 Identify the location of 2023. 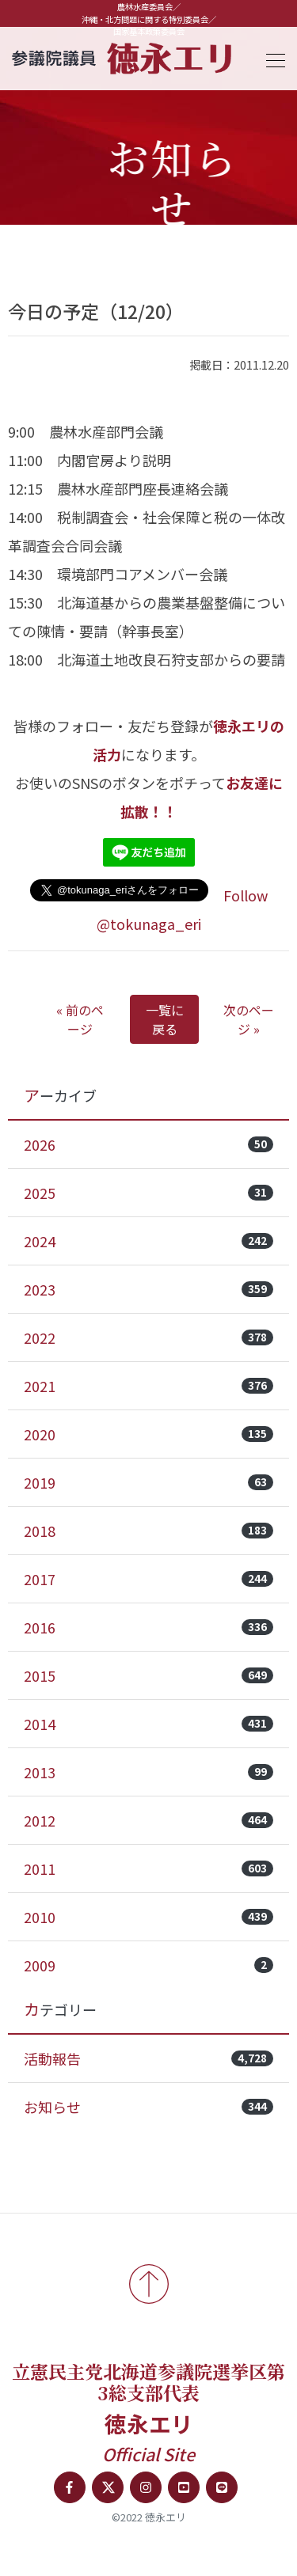
(148, 1289).